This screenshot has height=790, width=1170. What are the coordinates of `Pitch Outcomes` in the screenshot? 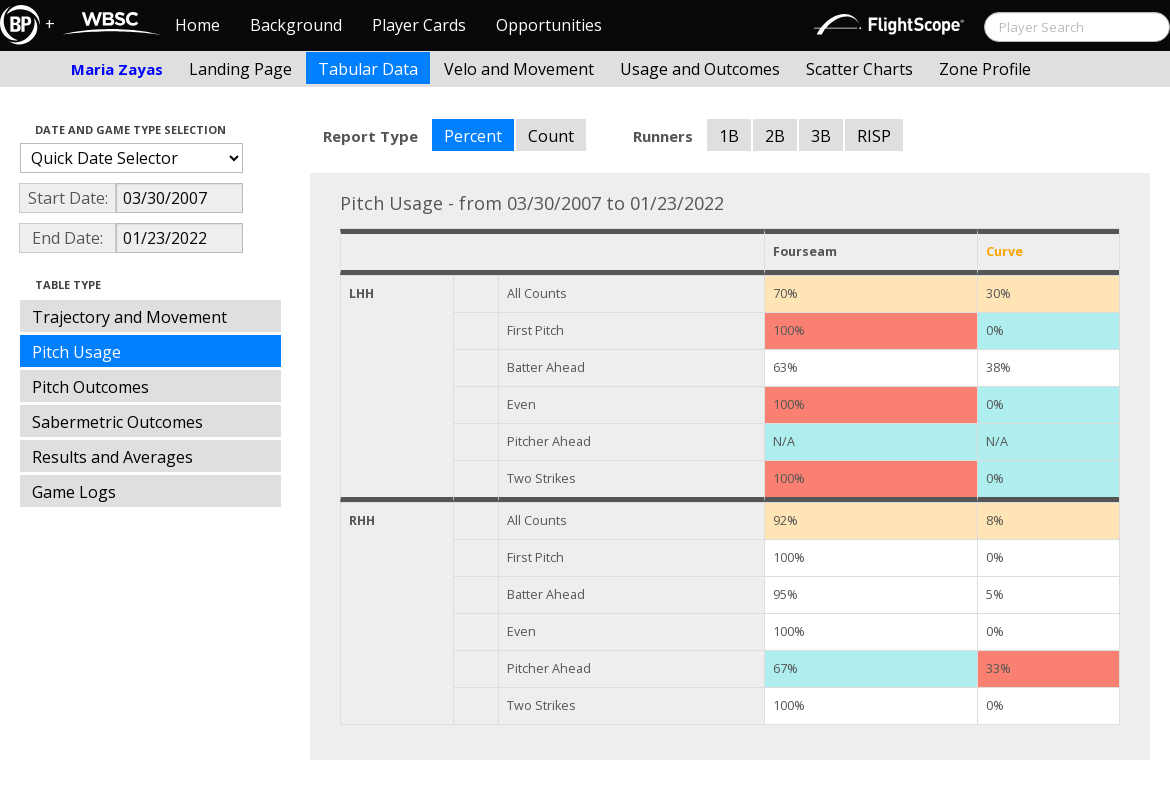 It's located at (90, 387).